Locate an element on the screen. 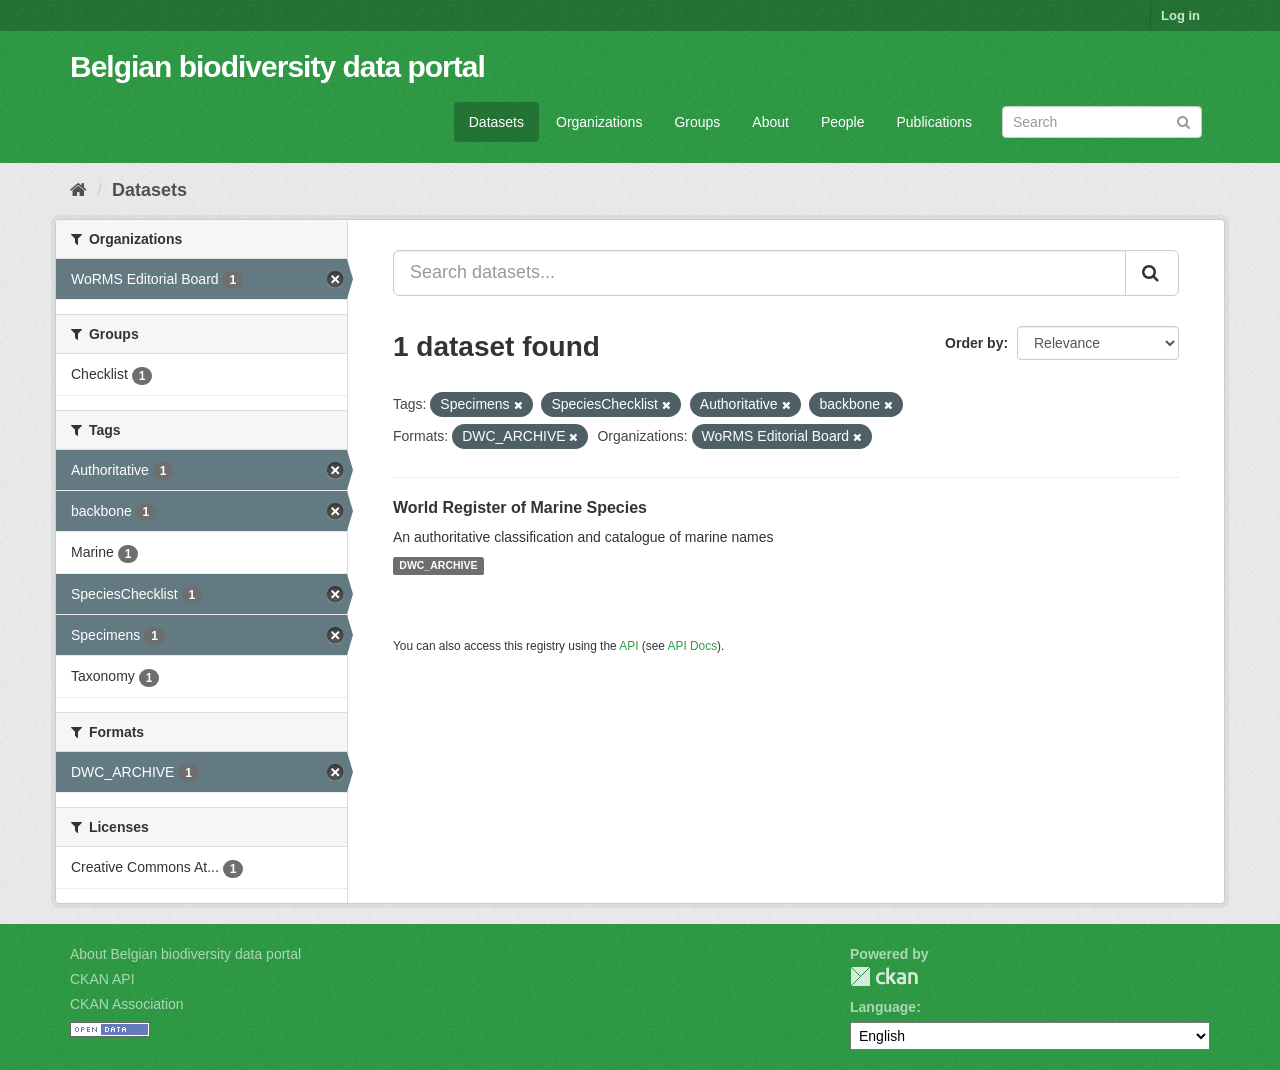 Image resolution: width=1280 pixels, height=1070 pixels. Language is located at coordinates (883, 1007).